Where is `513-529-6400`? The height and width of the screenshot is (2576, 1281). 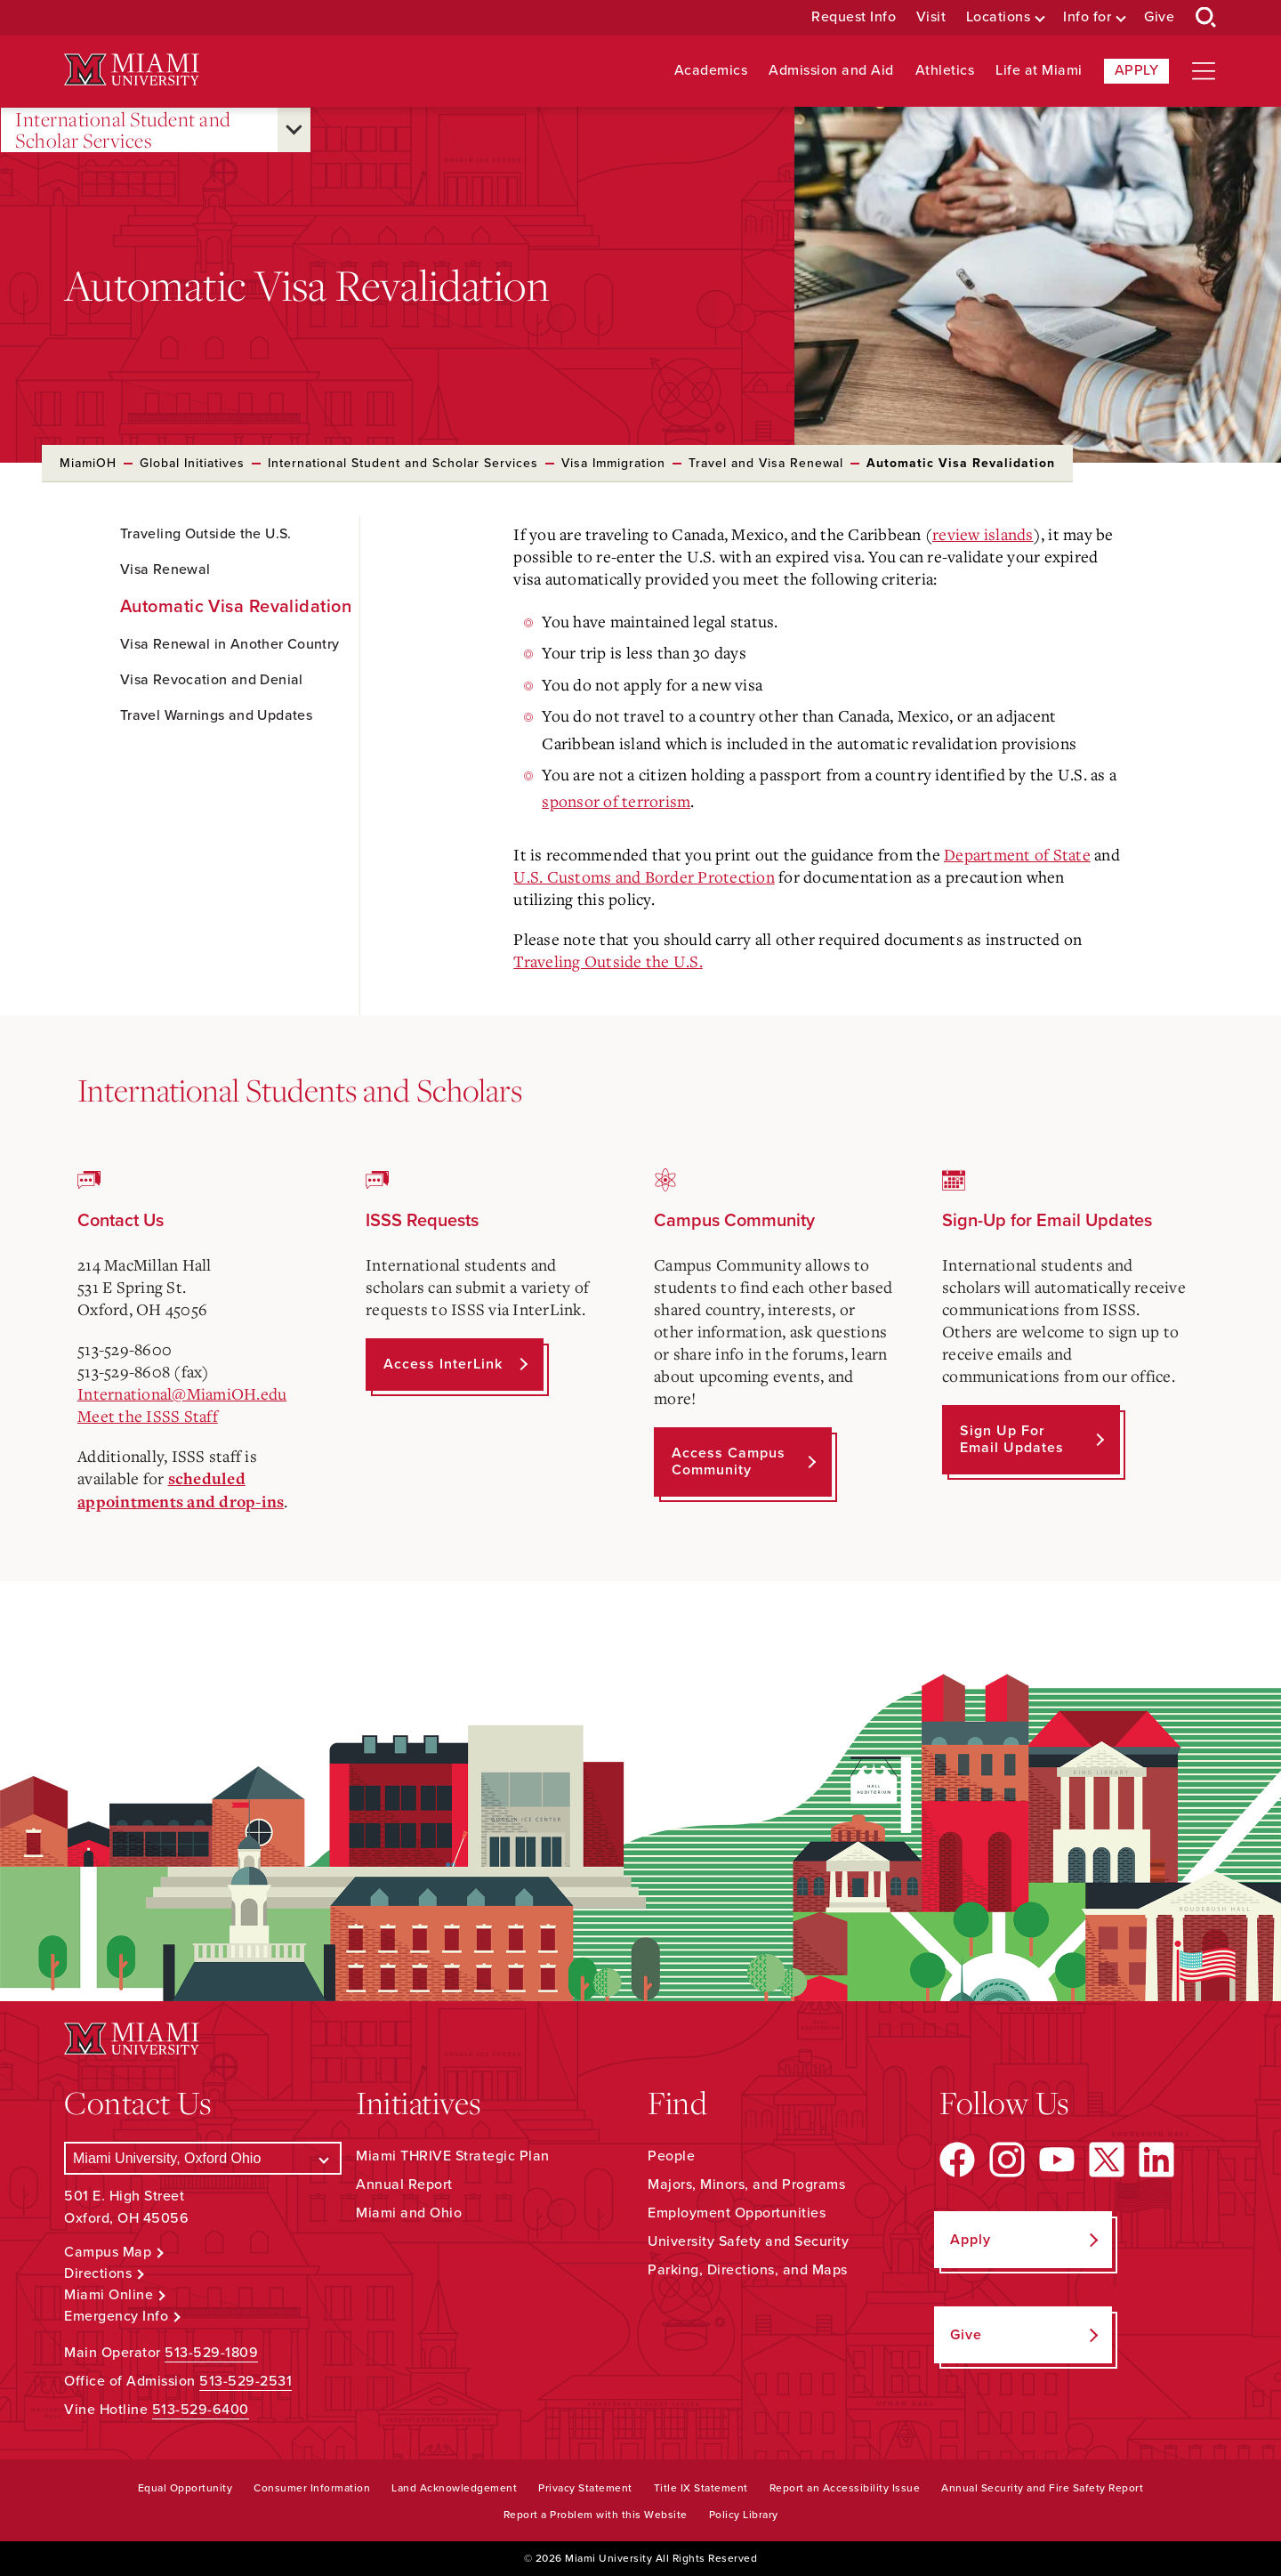
513-529-6400 is located at coordinates (200, 2410).